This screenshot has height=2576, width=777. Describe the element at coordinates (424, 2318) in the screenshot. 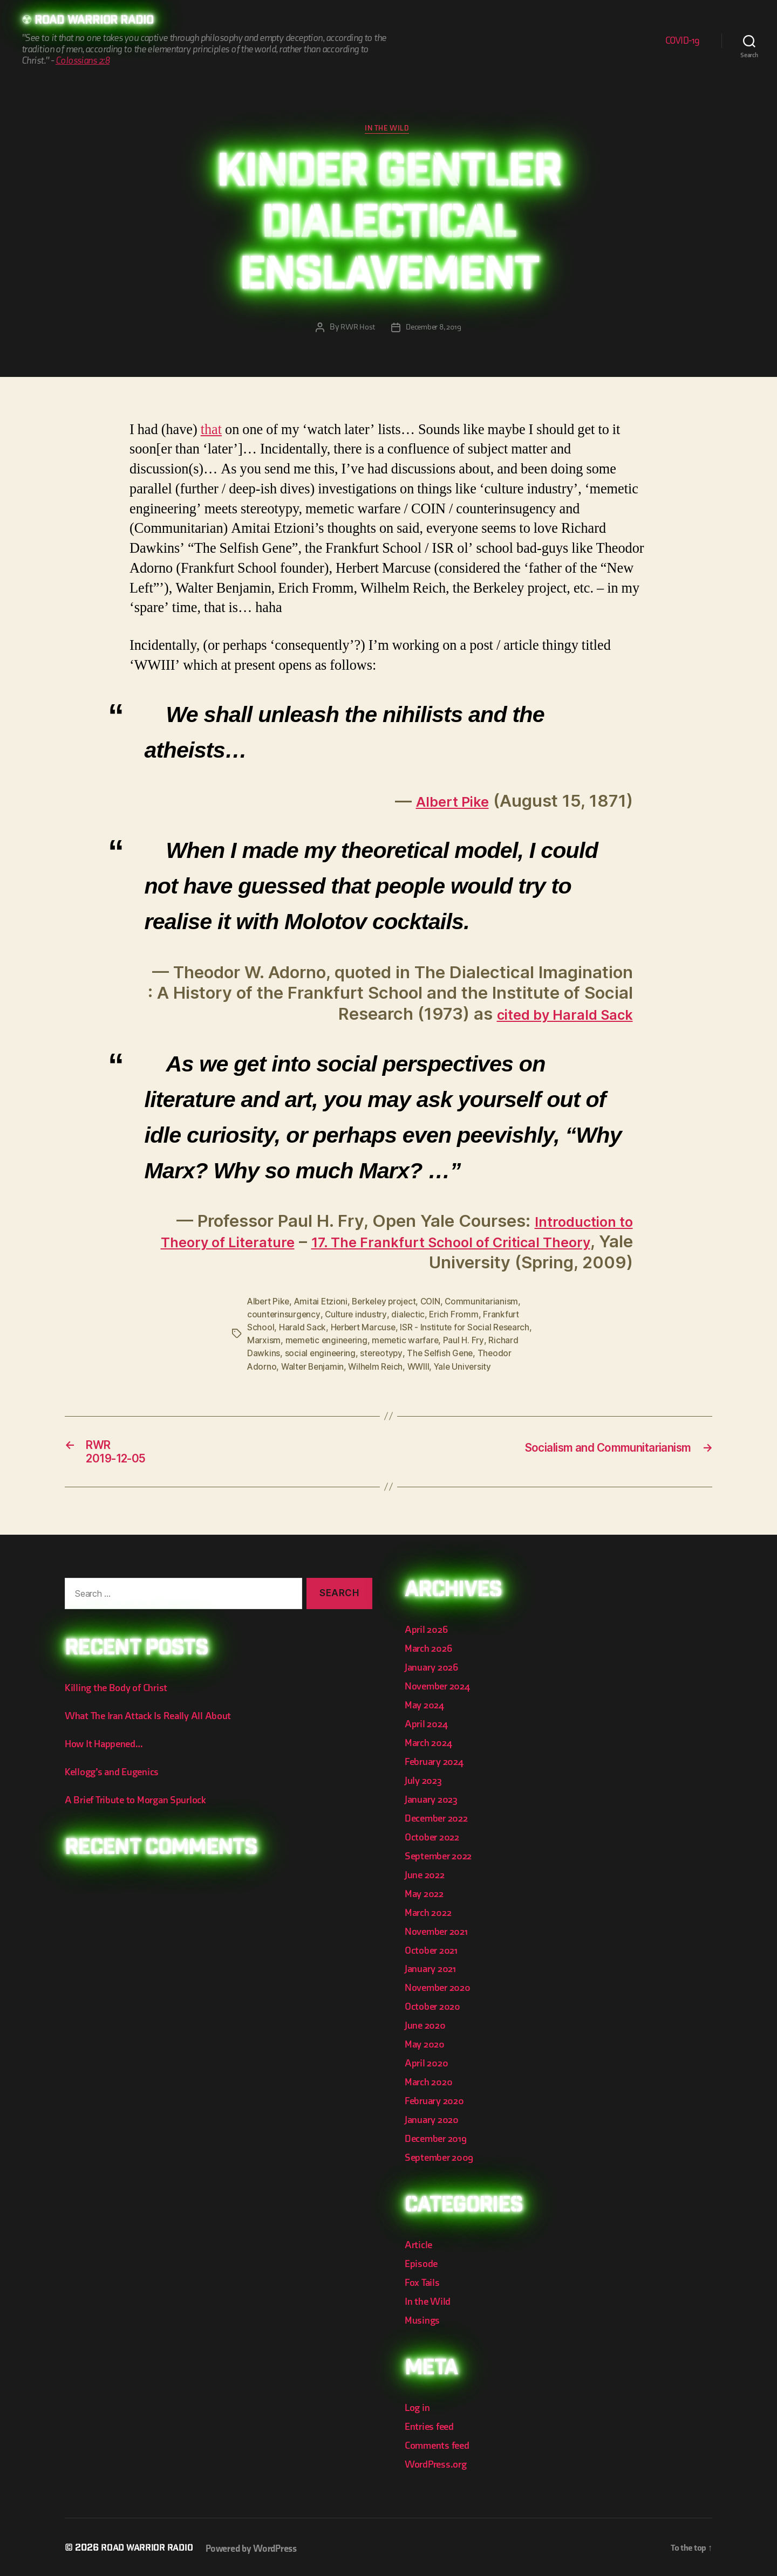

I see `Musings` at that location.